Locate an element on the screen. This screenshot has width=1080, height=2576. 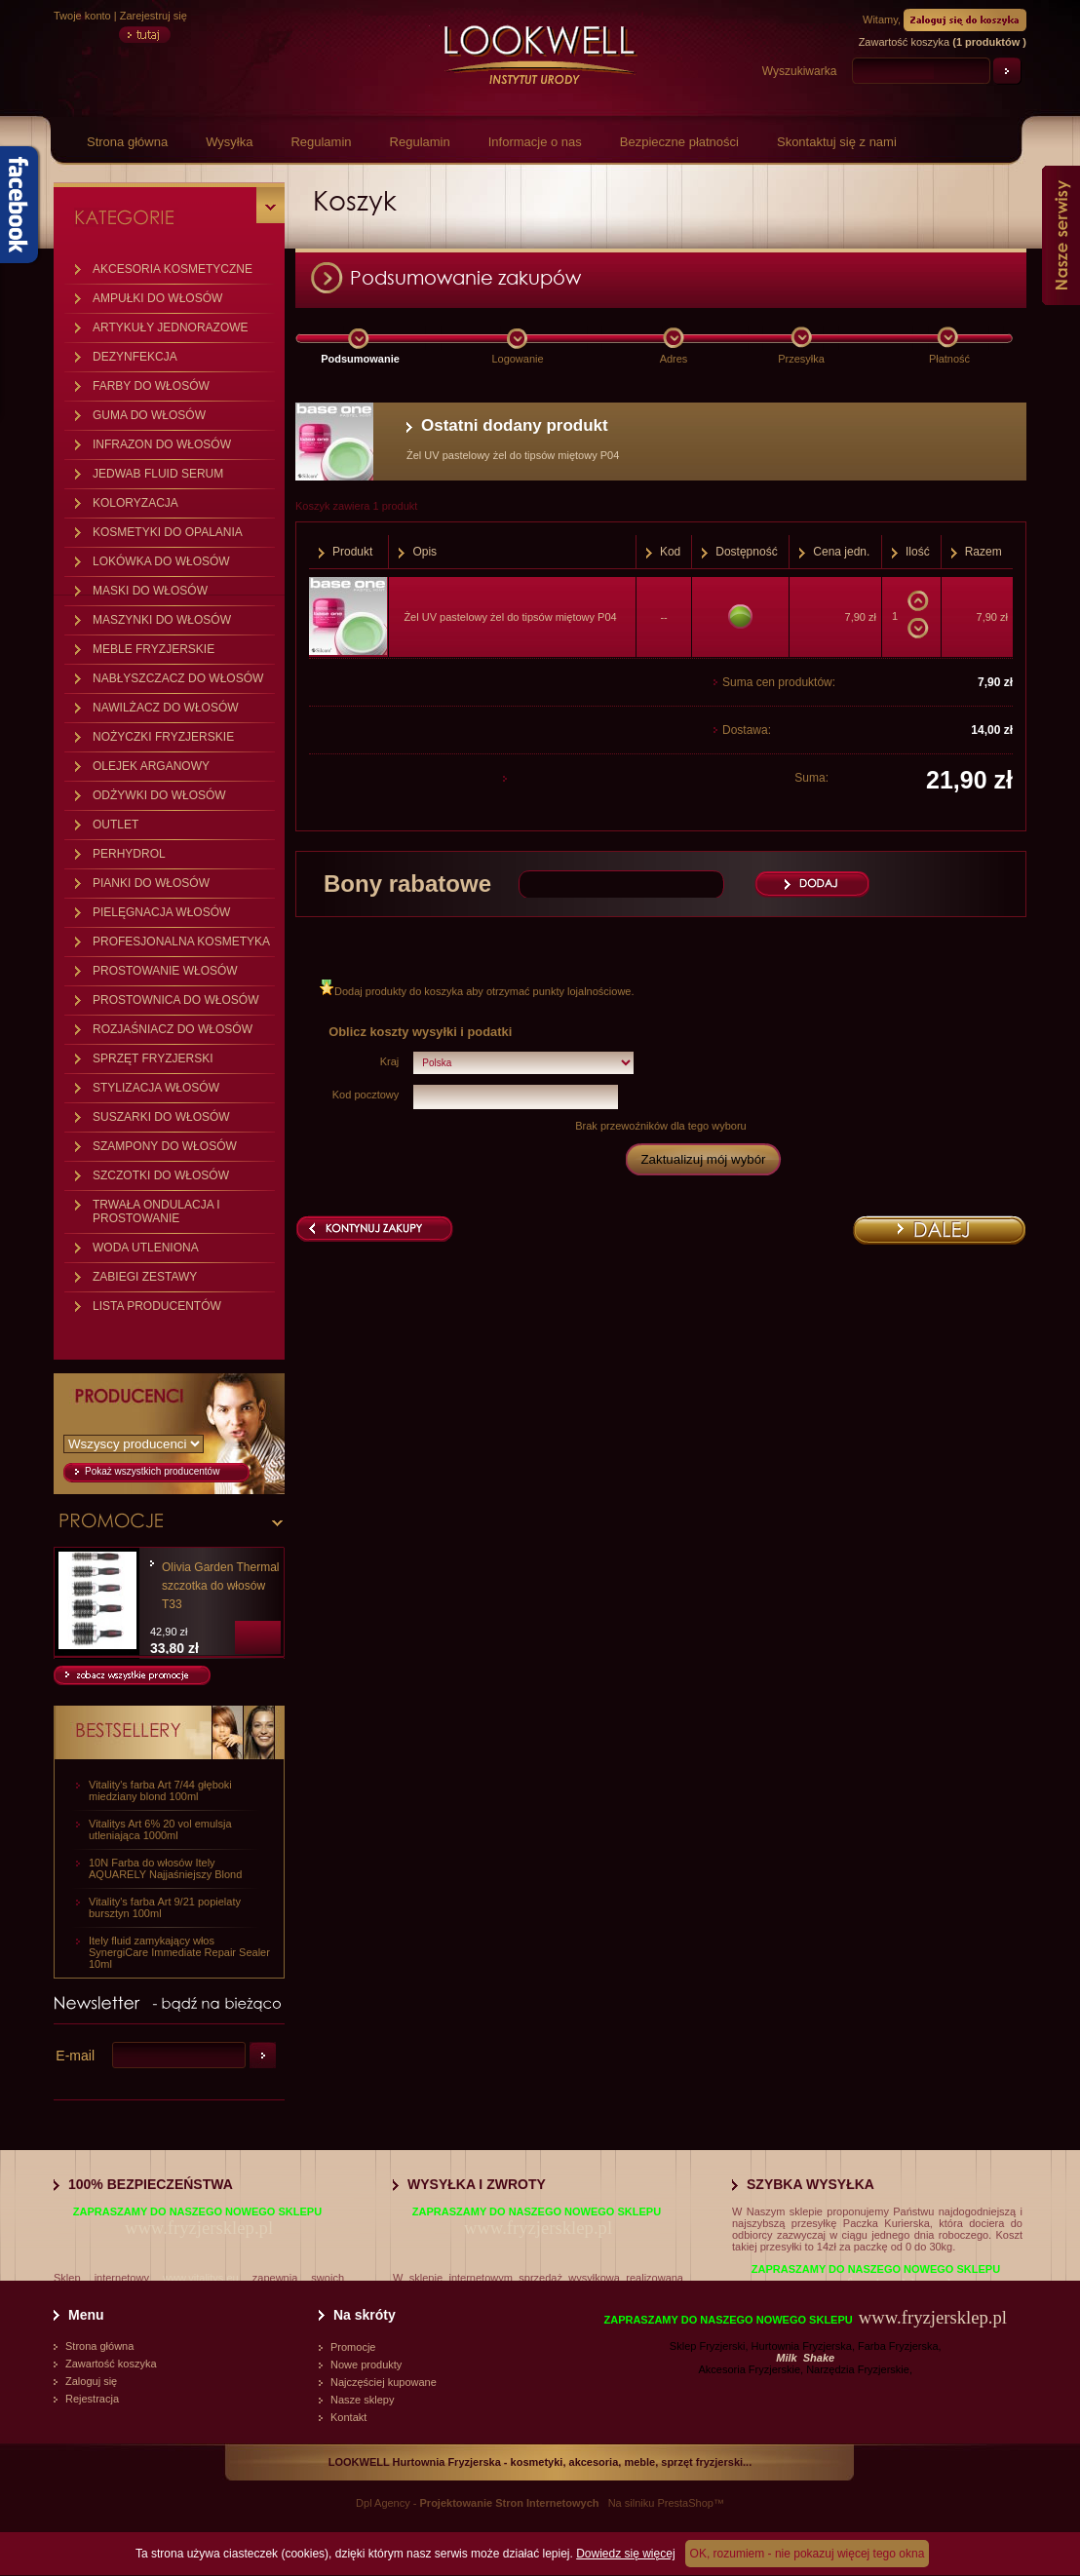
NOŻYCZKI FRYZJERSKIE is located at coordinates (163, 737).